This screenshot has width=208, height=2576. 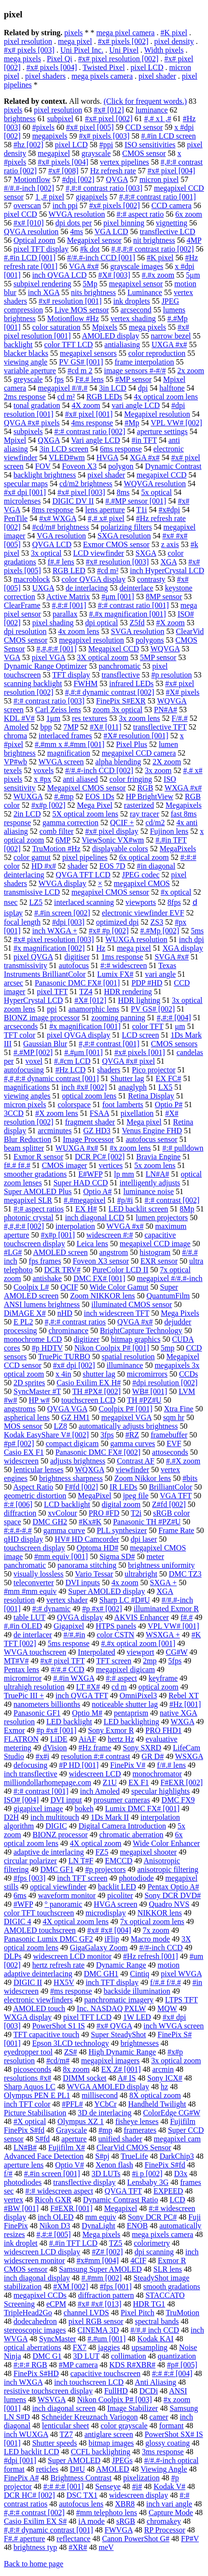 What do you see at coordinates (85, 405) in the screenshot?
I see `4X zoom` at bounding box center [85, 405].